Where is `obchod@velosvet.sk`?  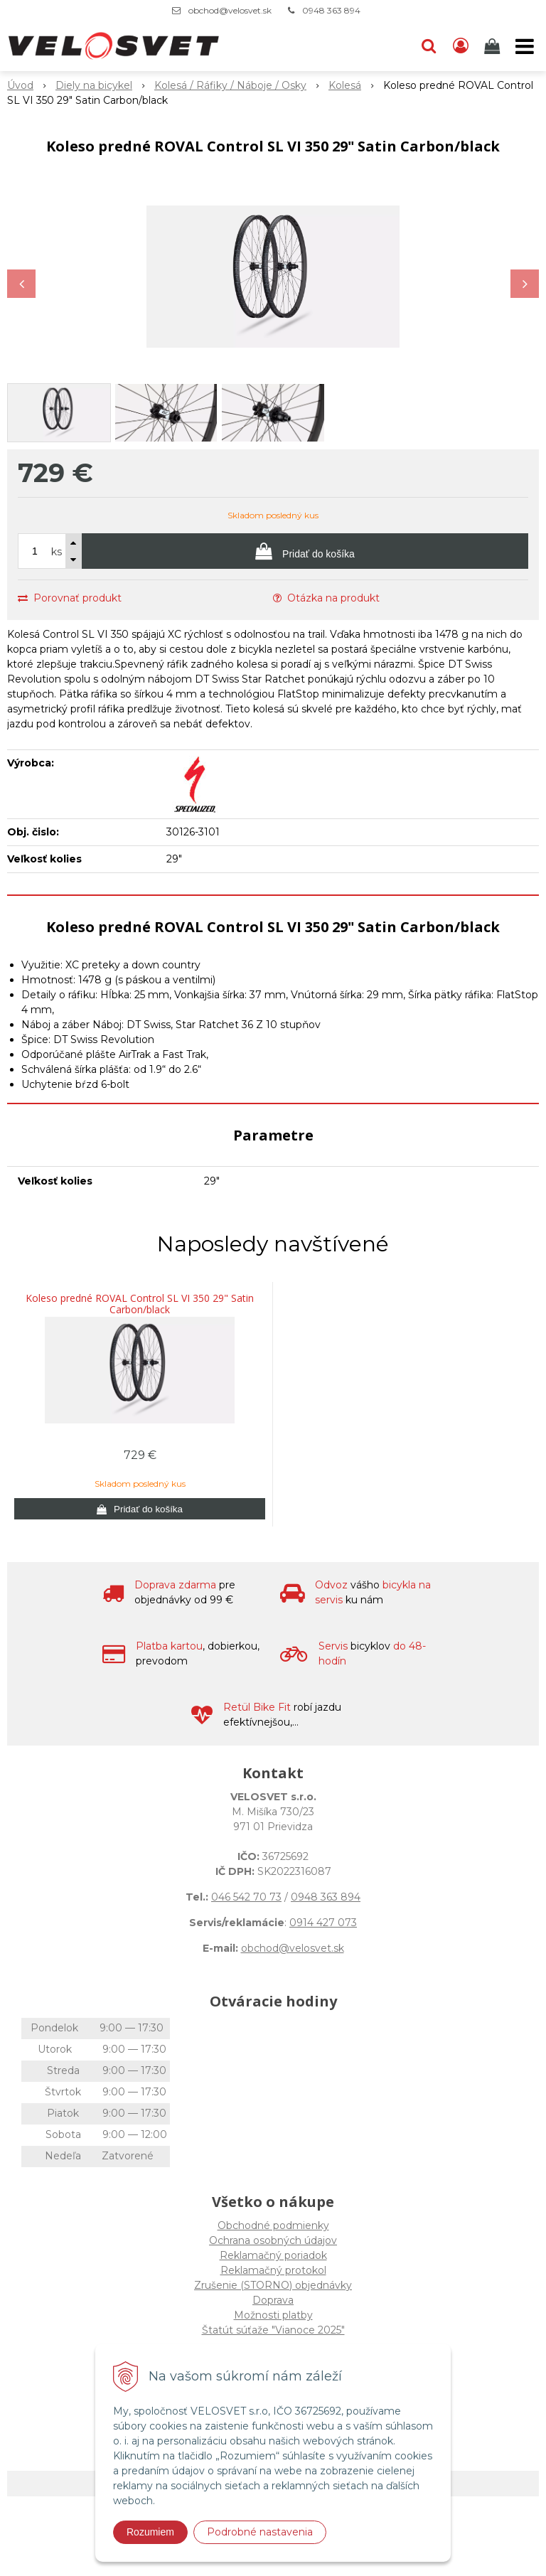
obchod@velosvet.sk is located at coordinates (230, 10).